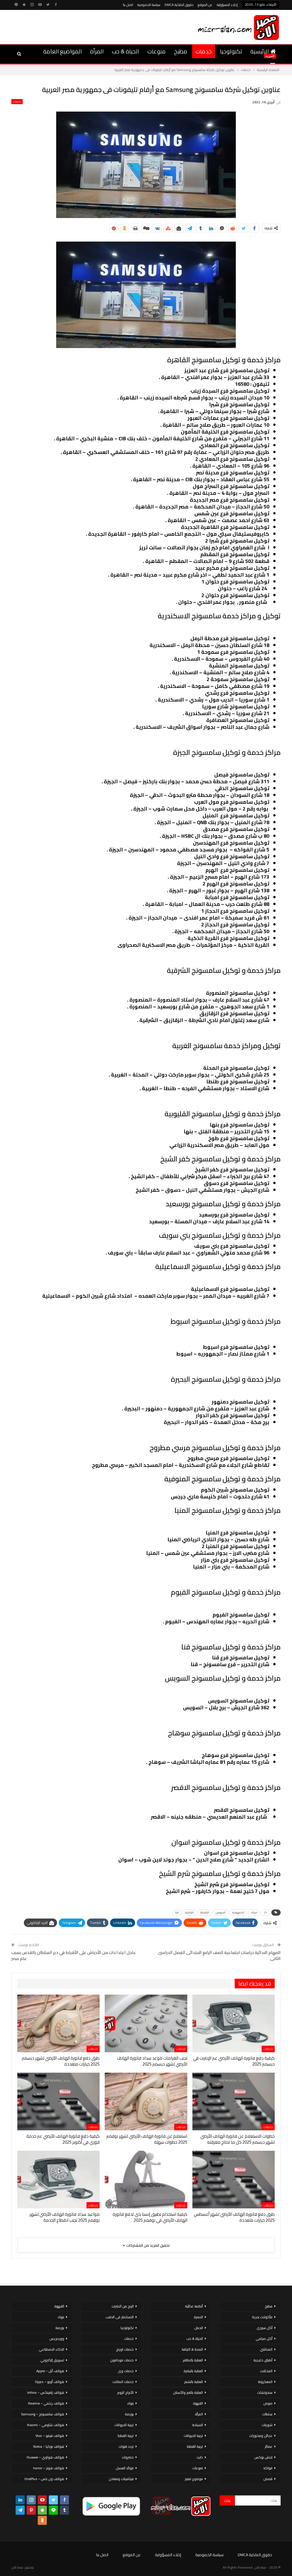 This screenshot has height=2576, width=292. Describe the element at coordinates (264, 2338) in the screenshot. I see `أكل صيامي` at that location.